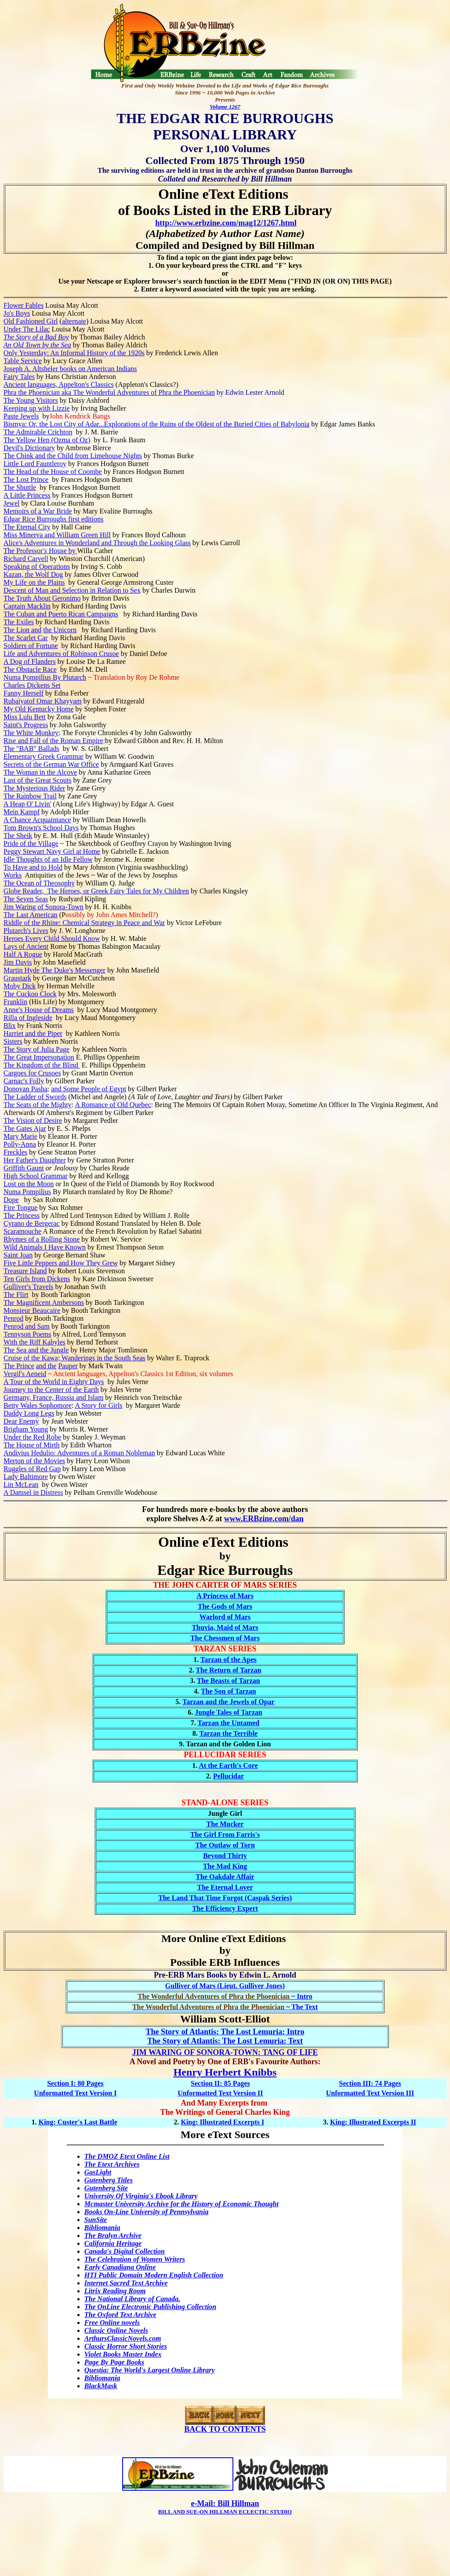  Describe the element at coordinates (55, 701) in the screenshot. I see `of Omar Khayyam` at that location.